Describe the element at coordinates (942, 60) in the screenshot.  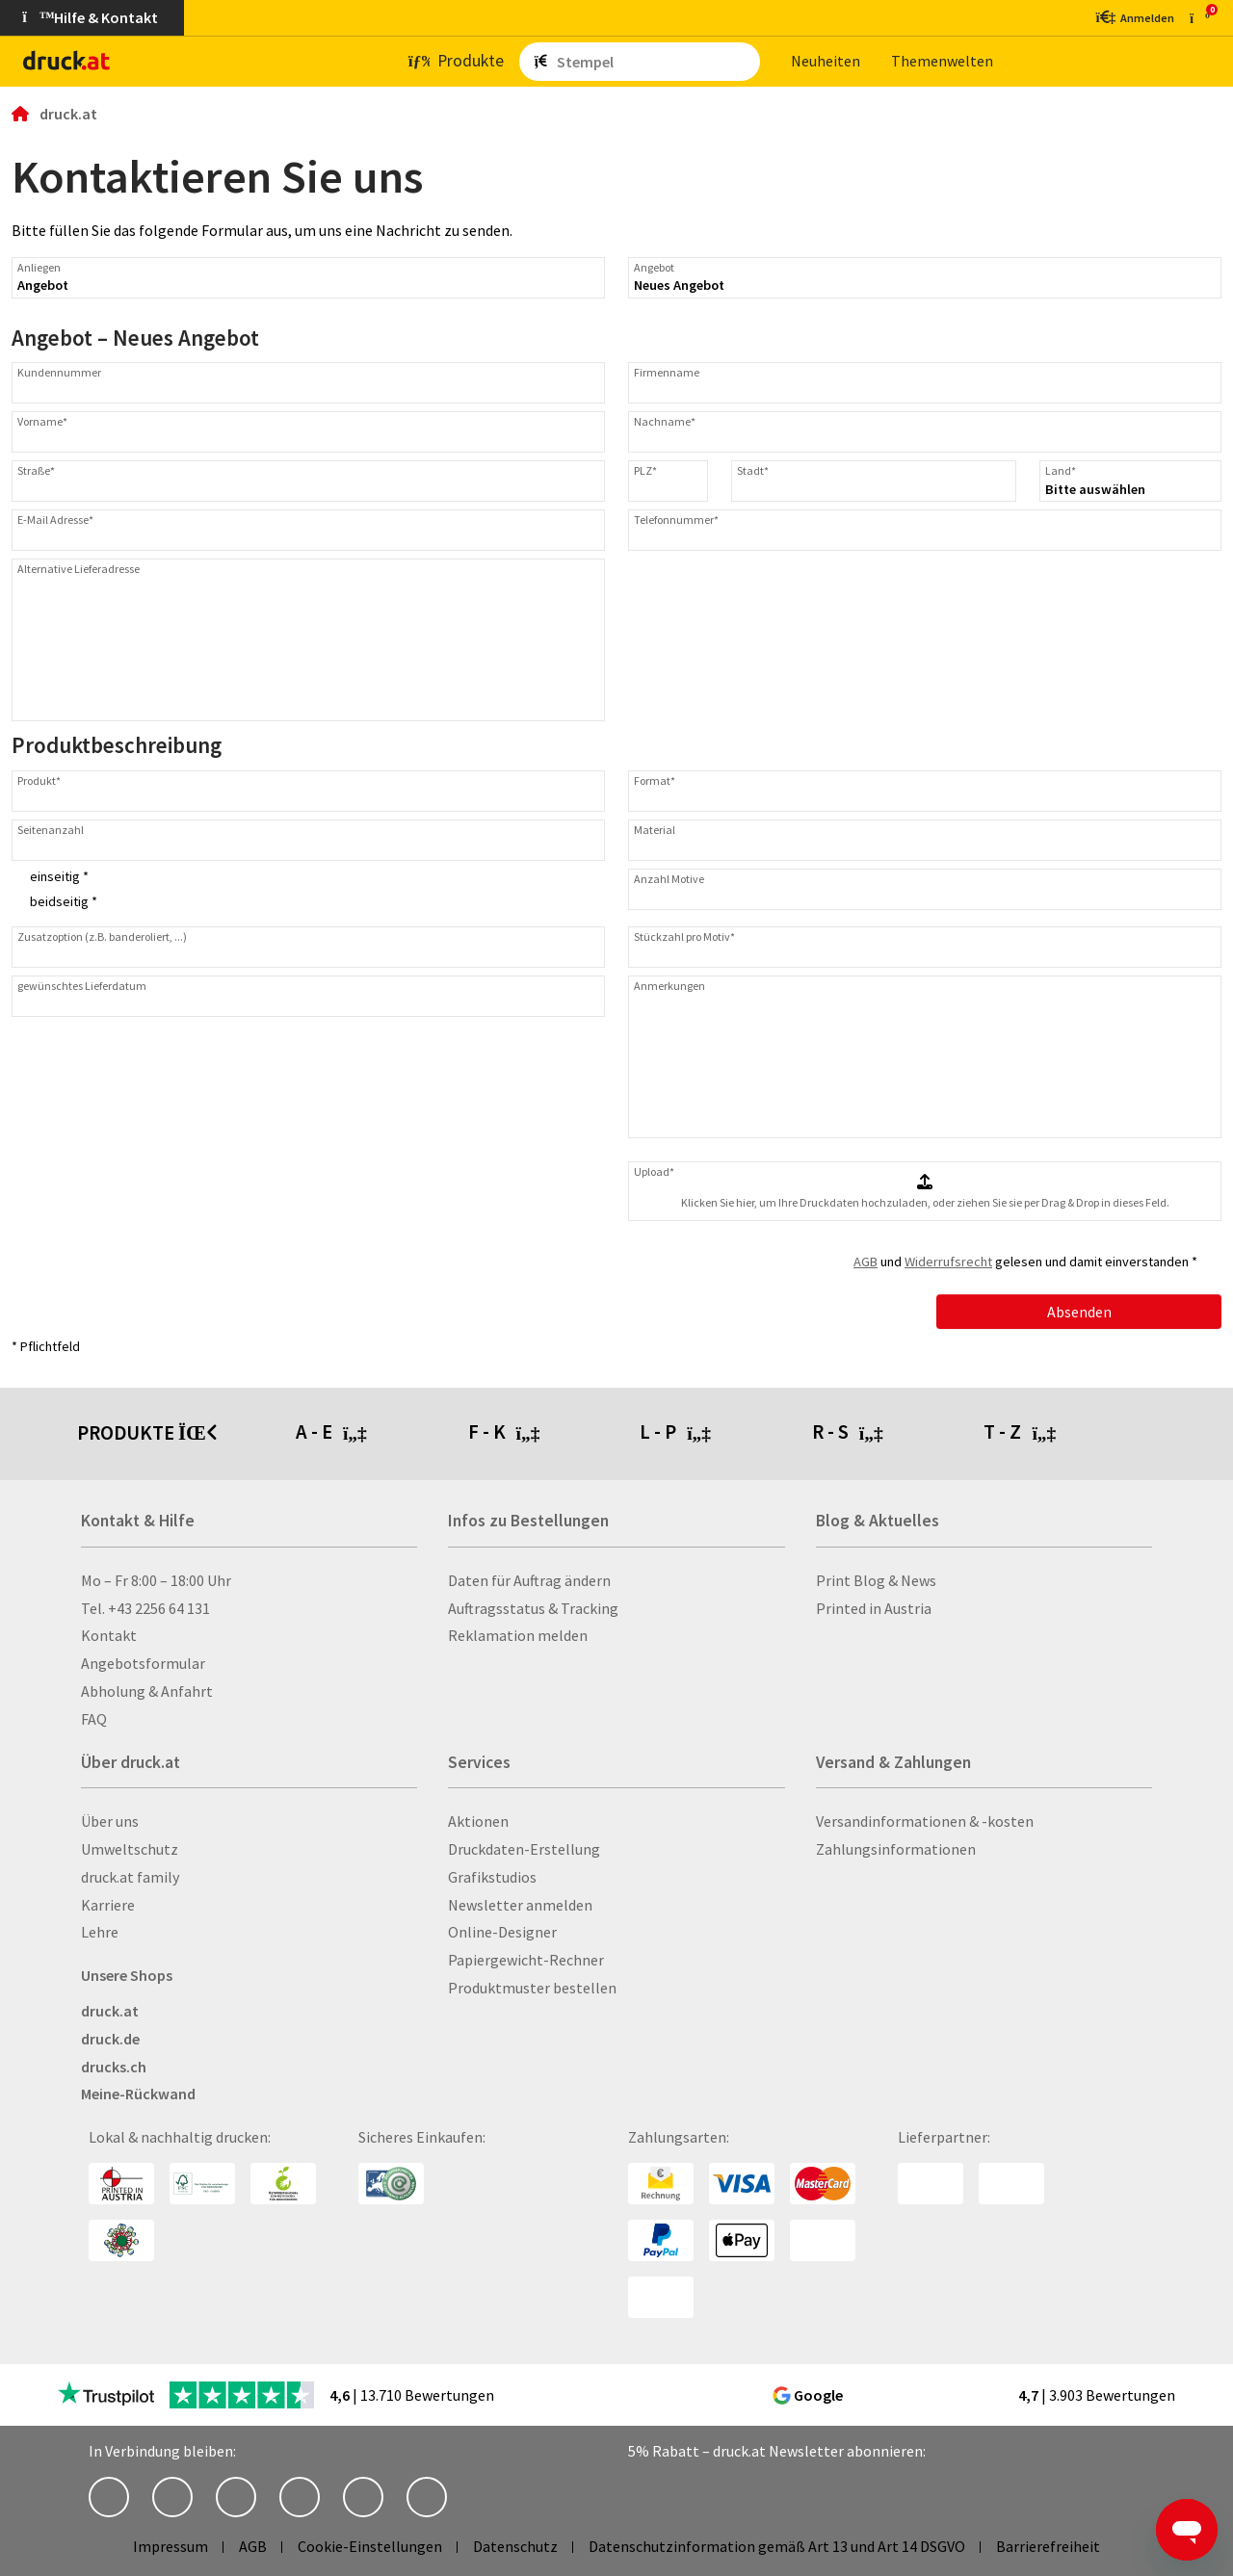
I see `The­men­wel­ten` at that location.